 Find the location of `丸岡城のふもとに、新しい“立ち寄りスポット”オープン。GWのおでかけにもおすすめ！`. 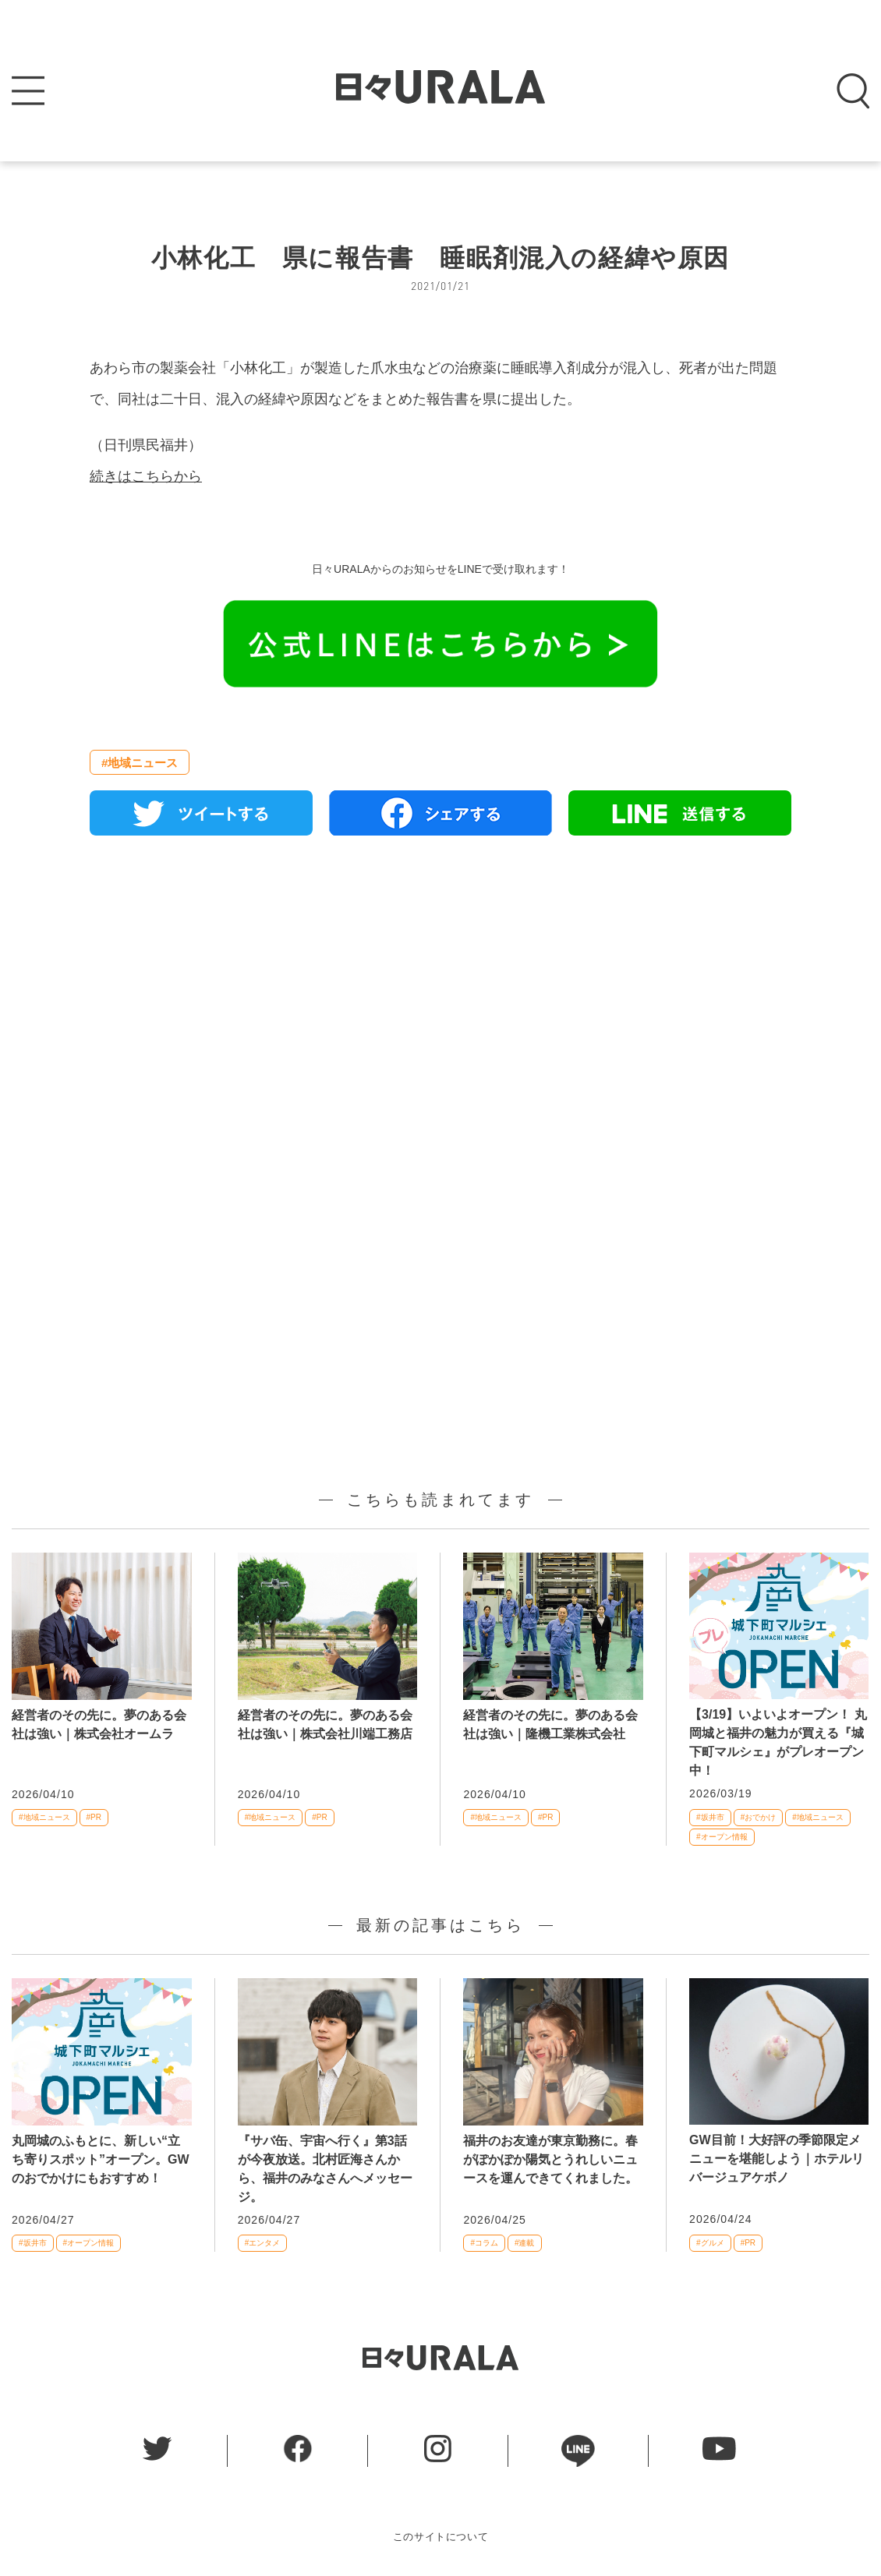

丸岡城のふもとに、新しい“立ち寄りスポット”オープン。GWのおでかけにもおすすめ！ is located at coordinates (100, 2159).